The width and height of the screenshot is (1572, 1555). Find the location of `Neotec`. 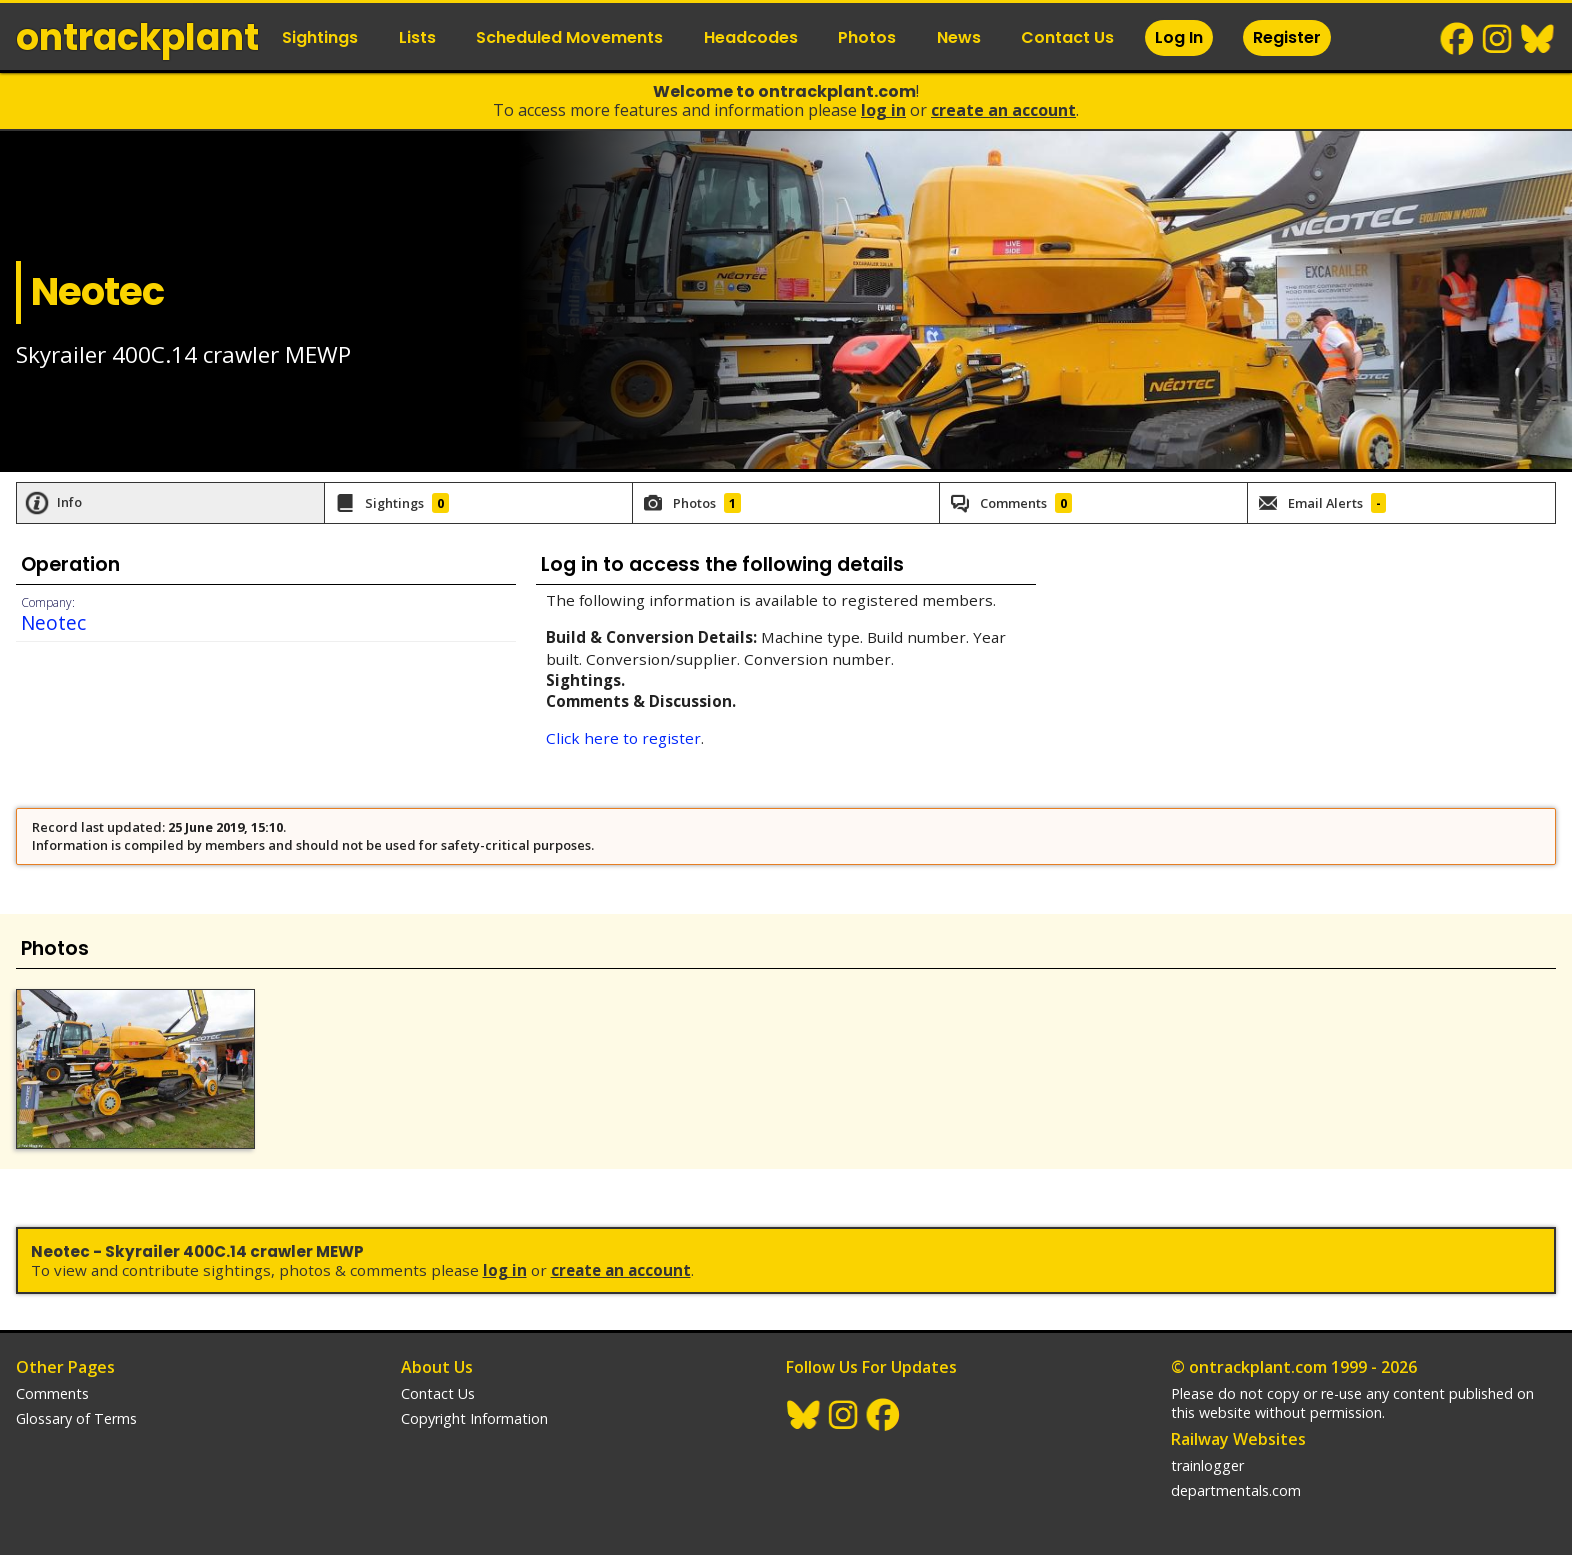

Neotec is located at coordinates (53, 622).